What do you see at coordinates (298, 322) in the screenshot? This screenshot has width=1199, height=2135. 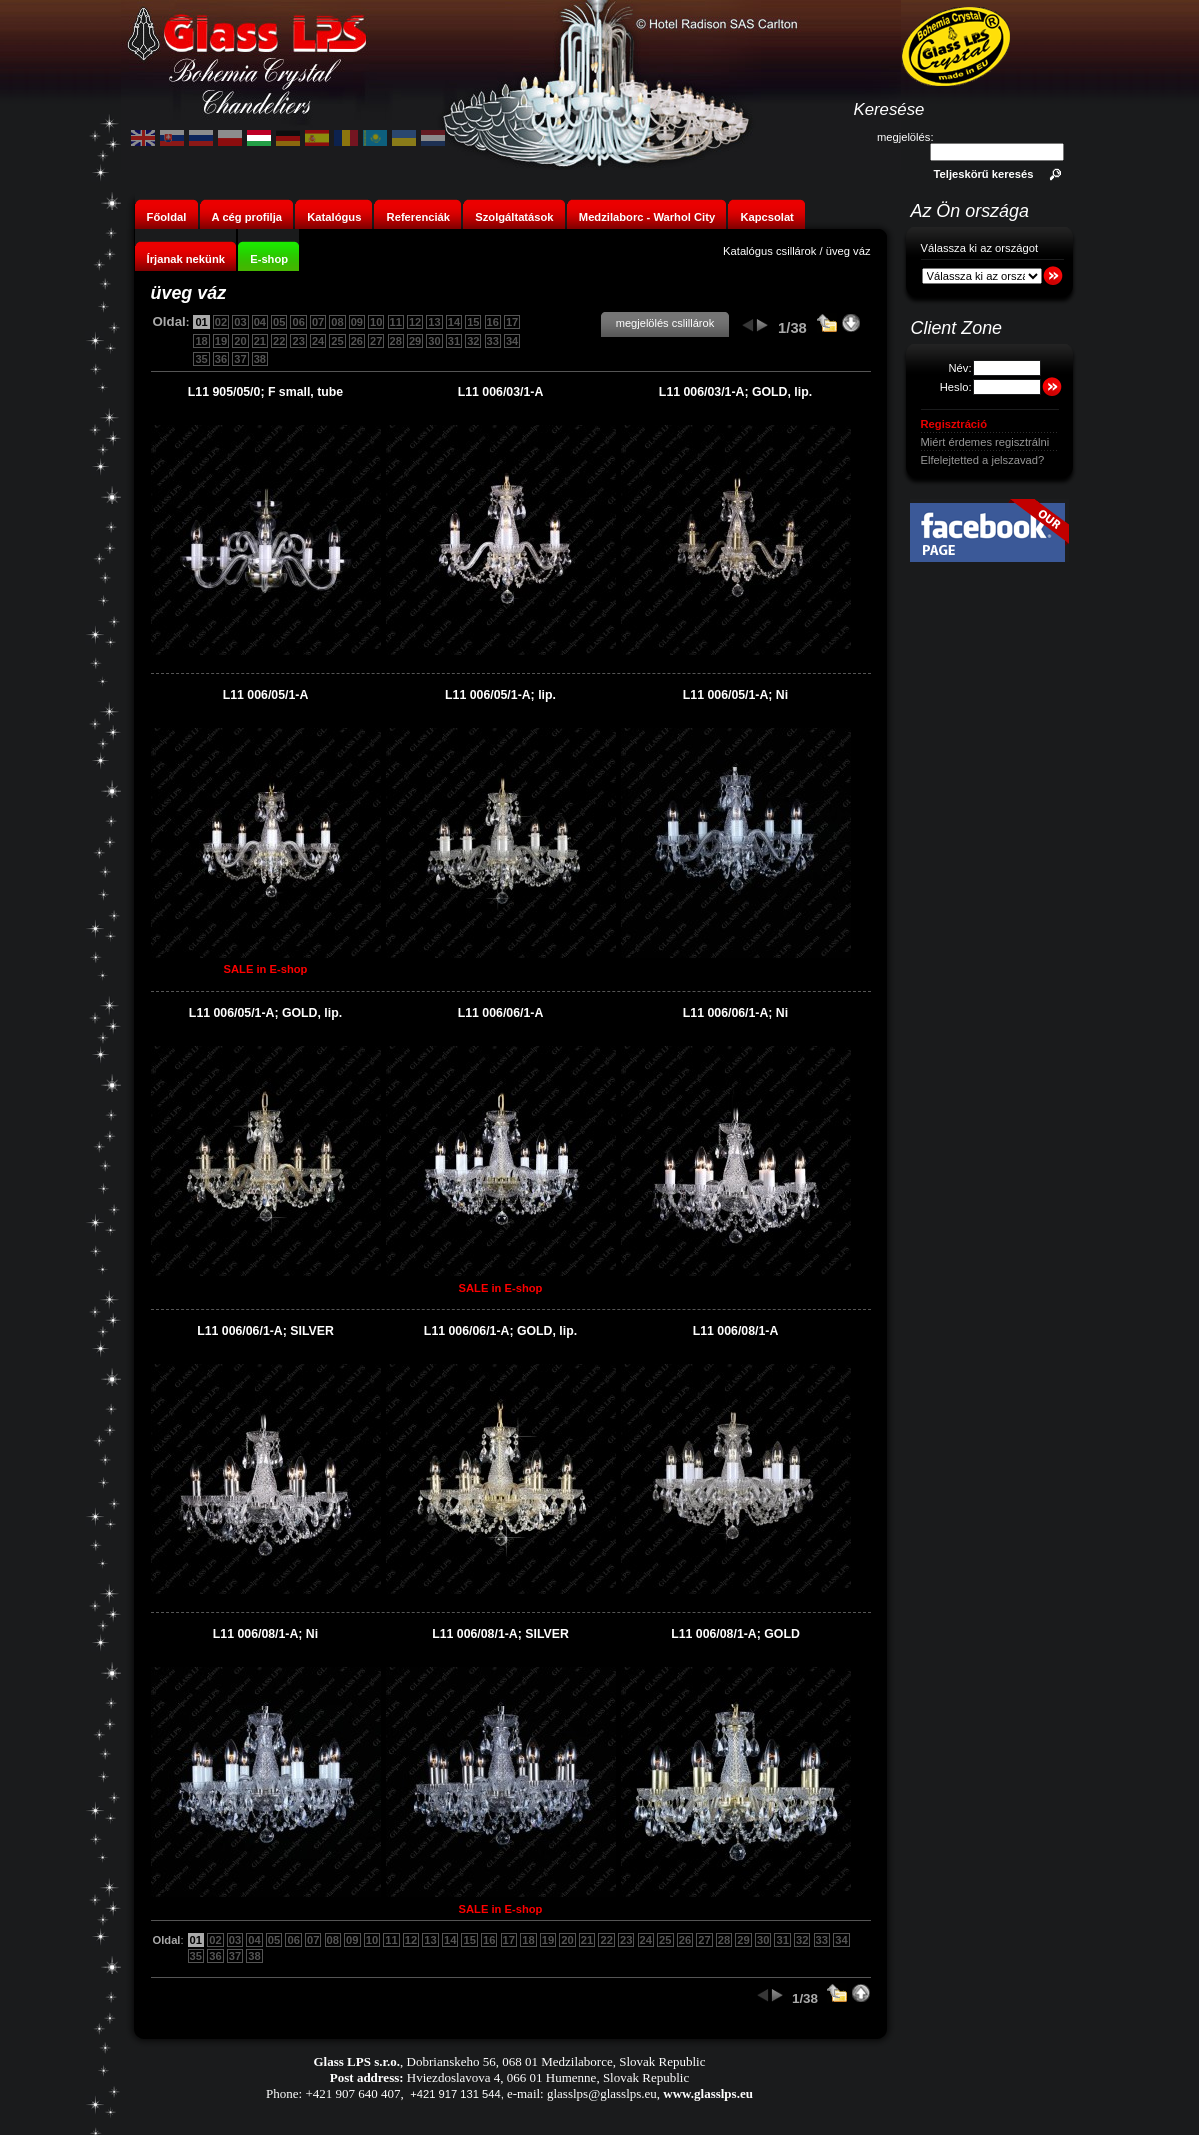 I see `06` at bounding box center [298, 322].